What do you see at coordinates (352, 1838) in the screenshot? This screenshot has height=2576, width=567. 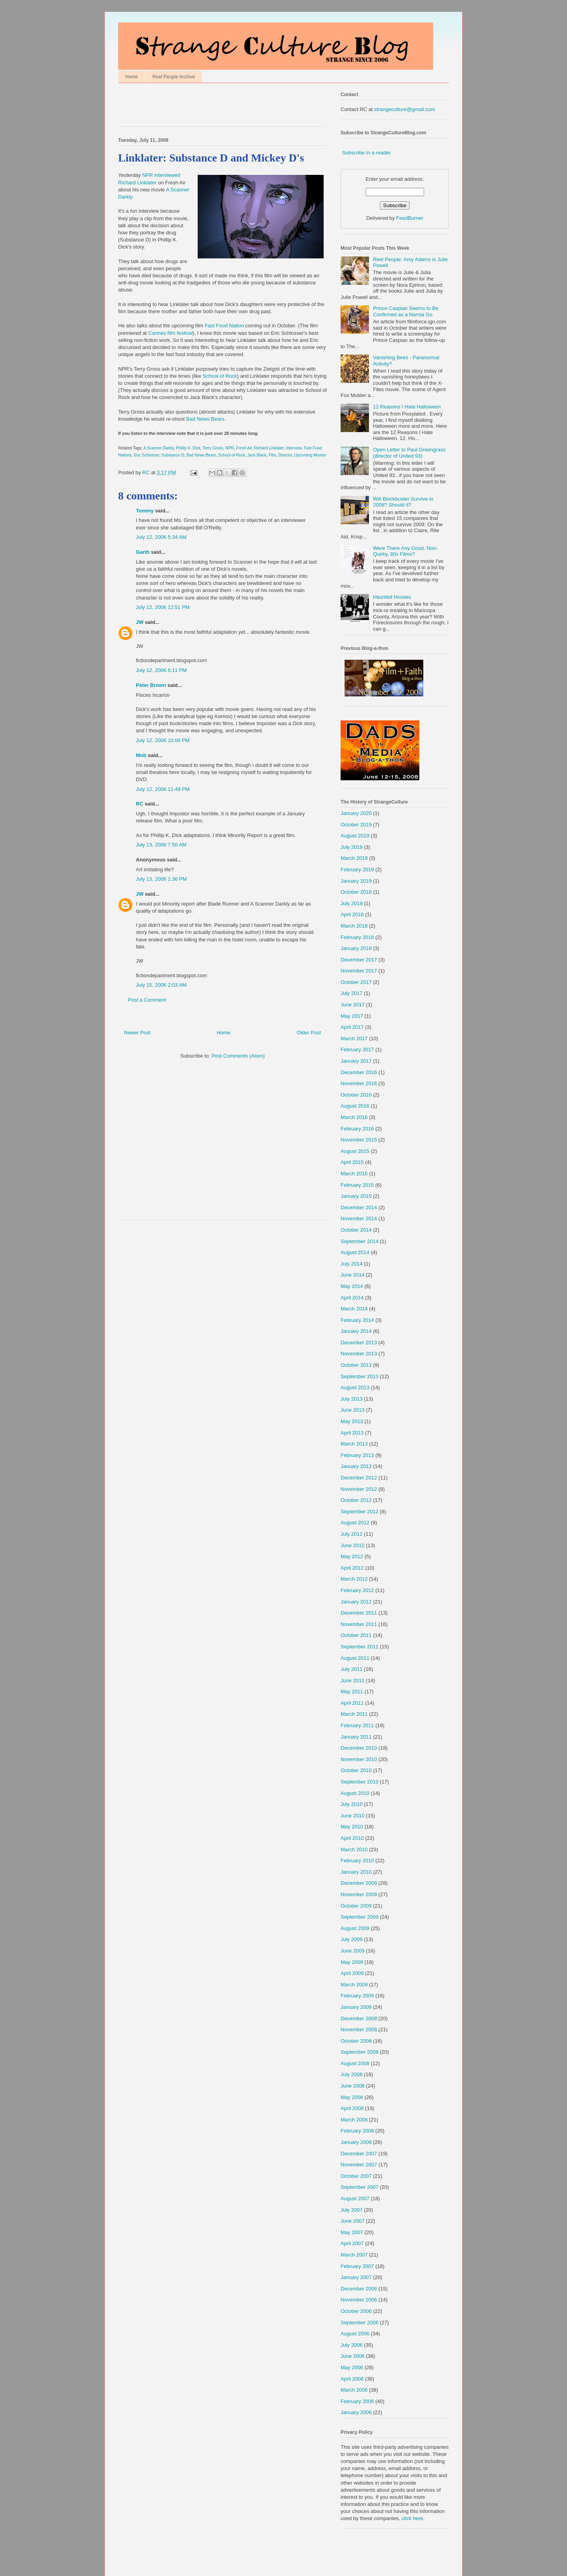 I see `April 2010` at bounding box center [352, 1838].